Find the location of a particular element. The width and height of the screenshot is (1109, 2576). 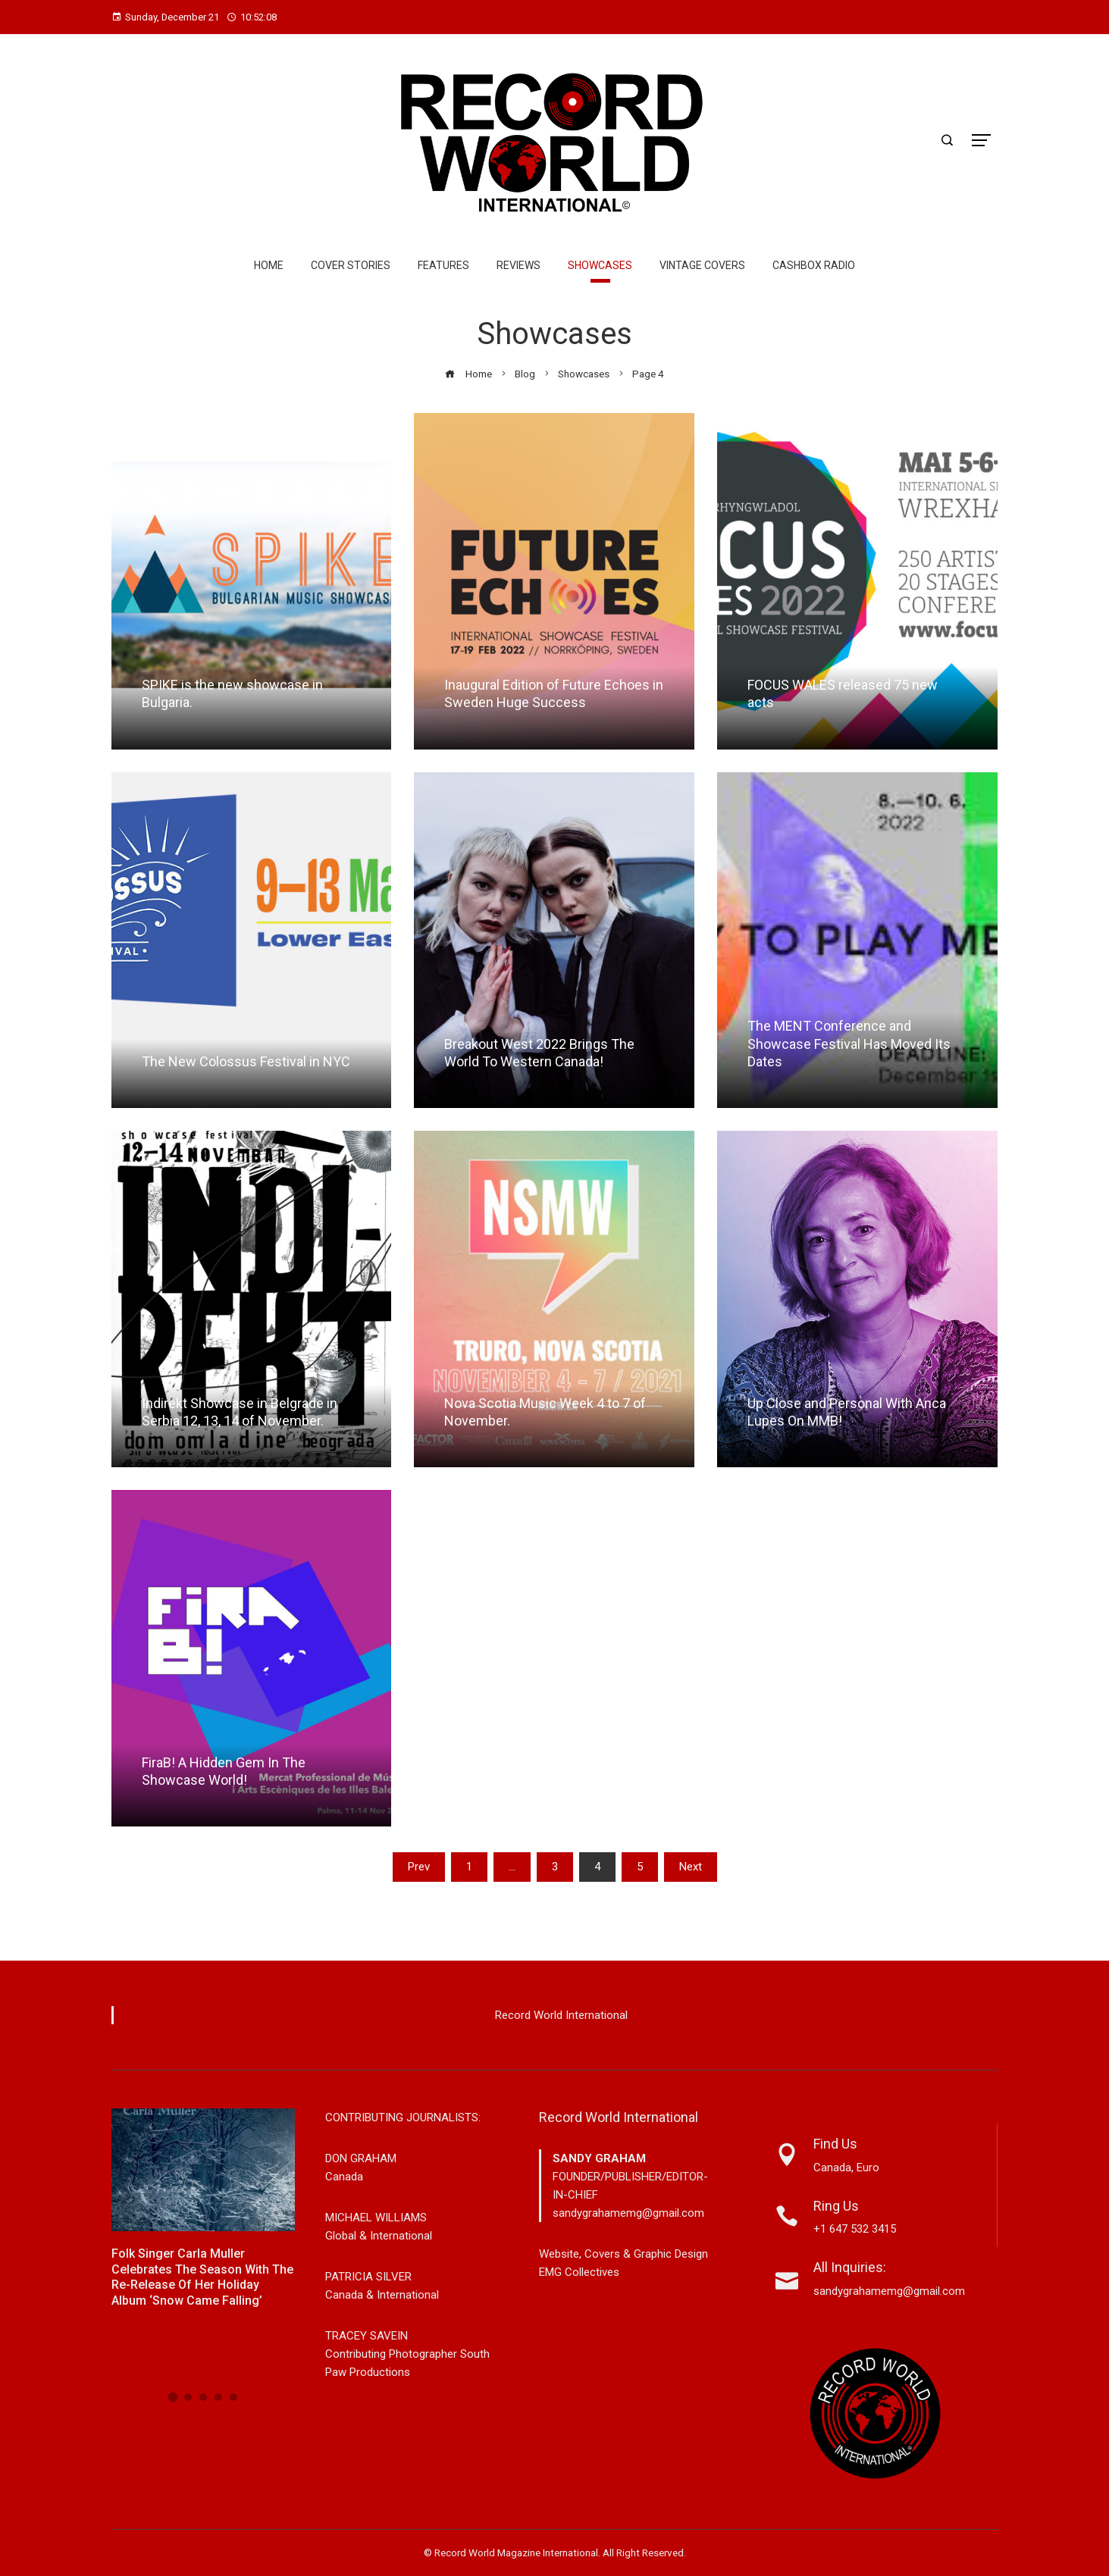

Prev is located at coordinates (419, 1866).